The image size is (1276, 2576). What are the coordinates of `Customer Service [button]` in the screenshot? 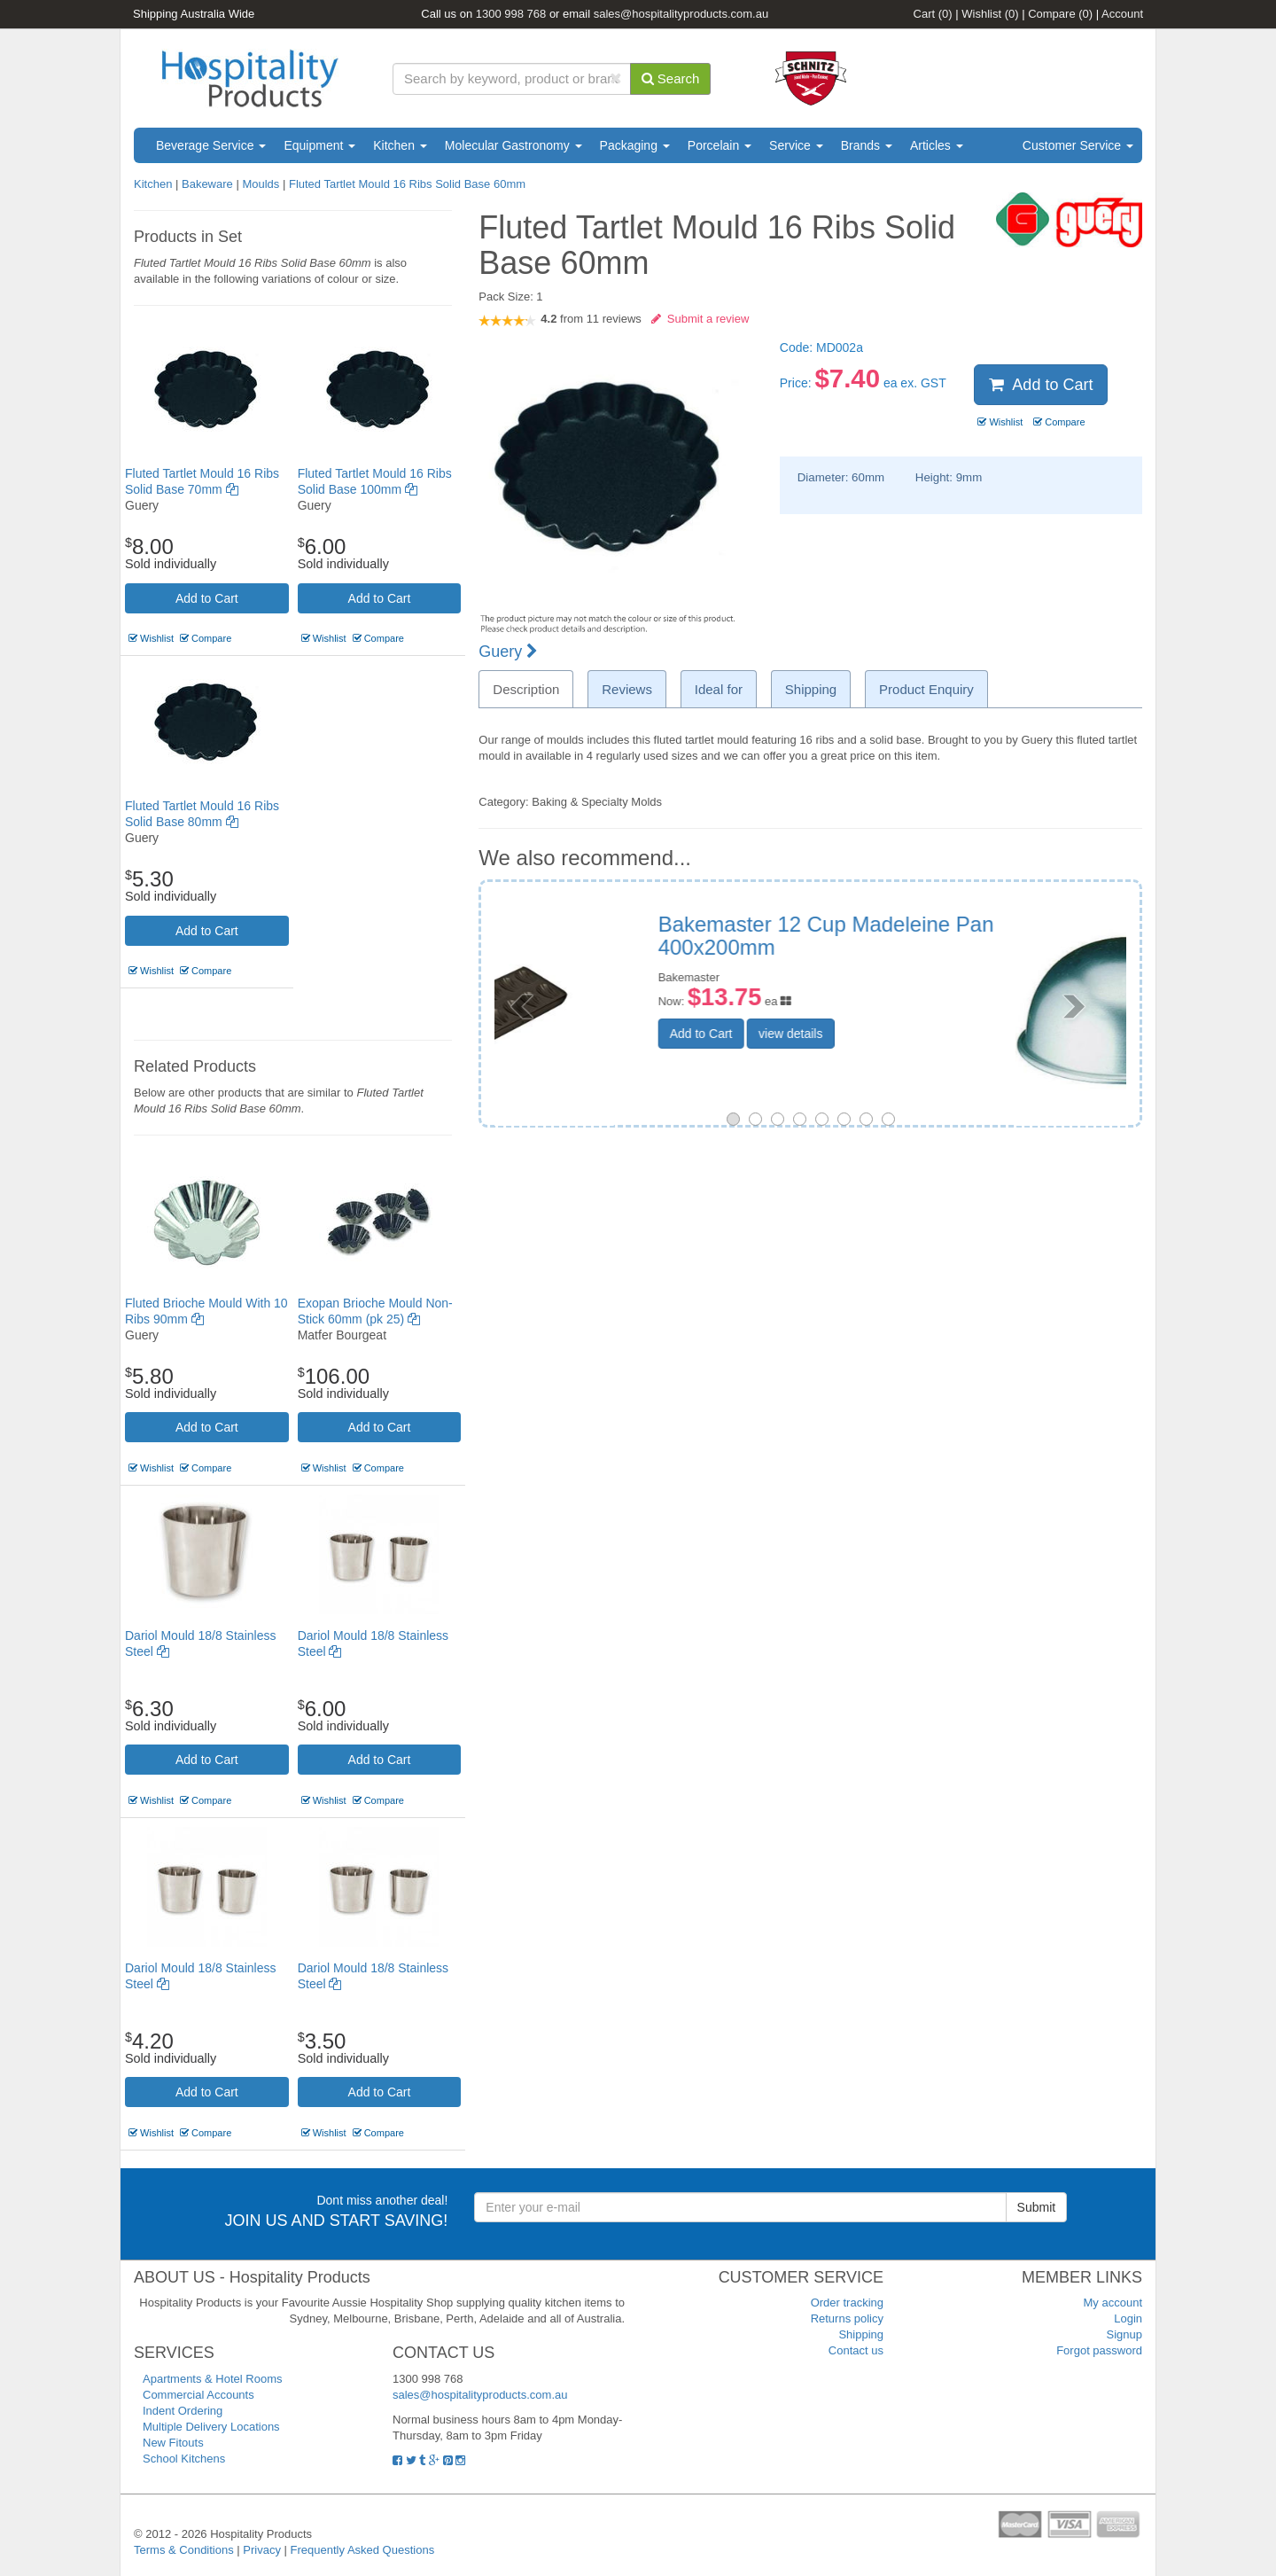 It's located at (1078, 145).